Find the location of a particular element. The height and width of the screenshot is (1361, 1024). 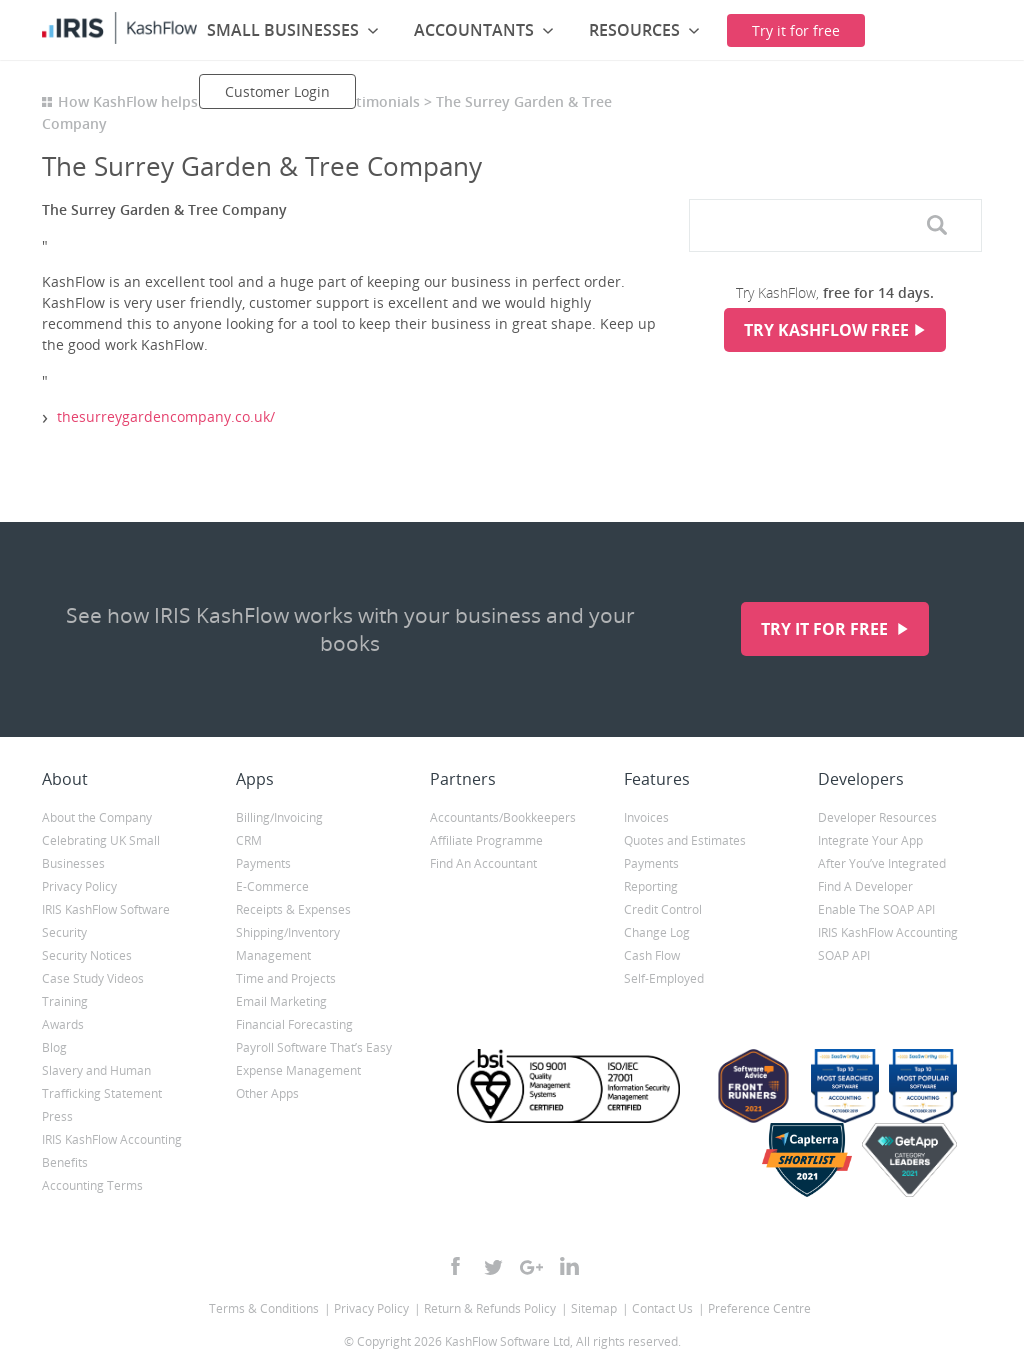

Privacy Policy is located at coordinates (79, 886).